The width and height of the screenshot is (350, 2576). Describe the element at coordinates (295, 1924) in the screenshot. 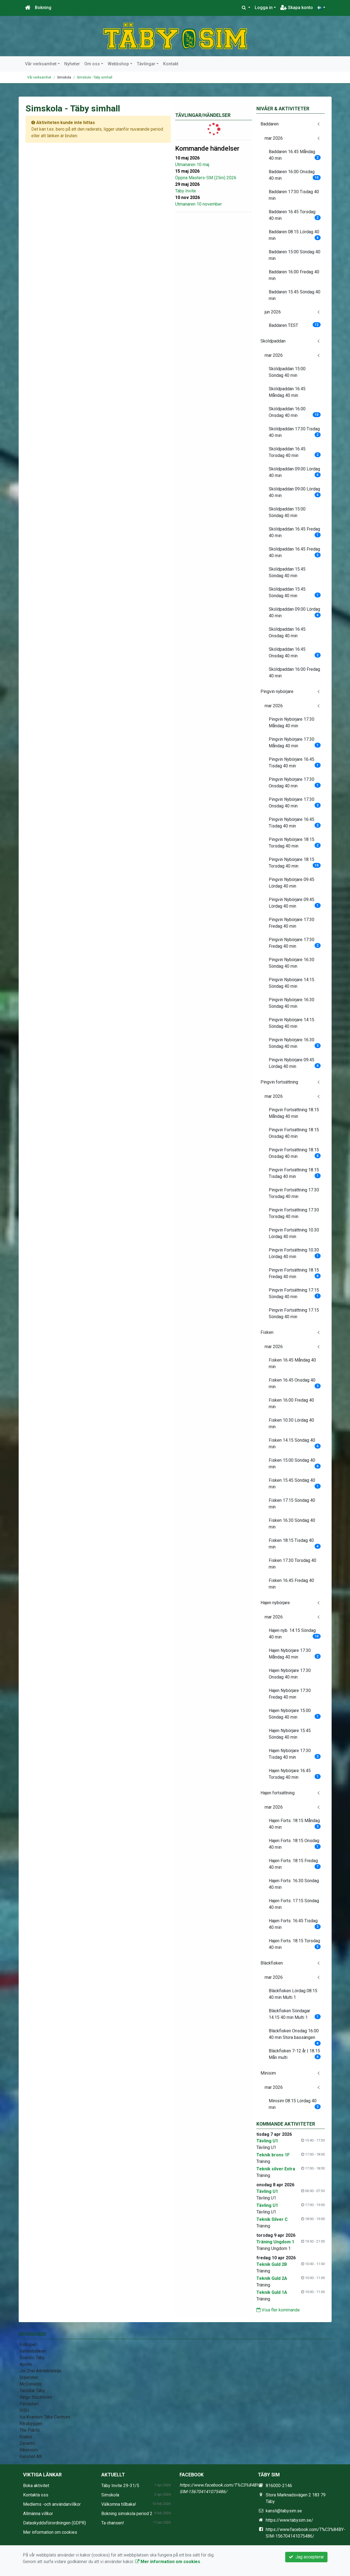

I see `Hajen Forts. 16:45 Tisdag 40 min` at that location.